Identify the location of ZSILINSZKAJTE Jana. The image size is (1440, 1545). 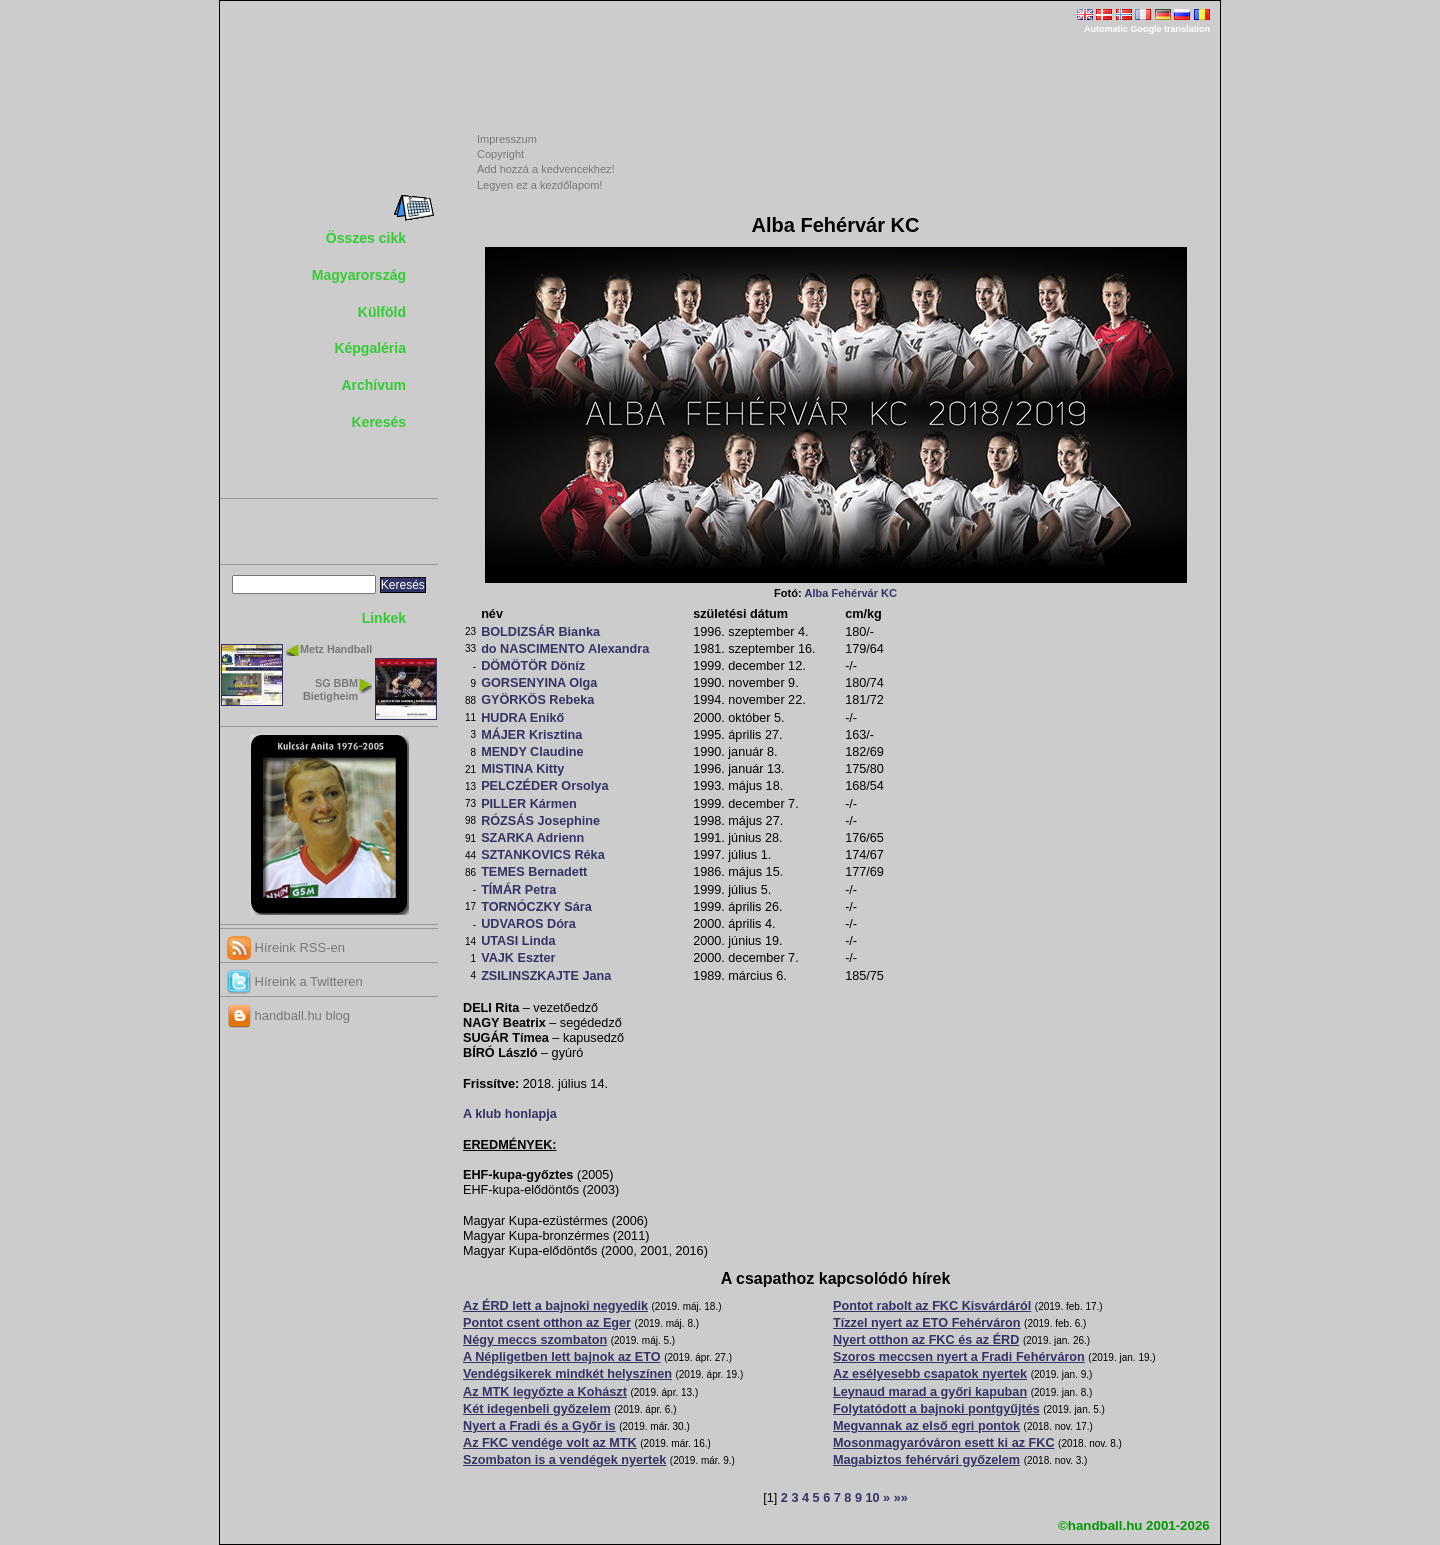
(546, 976).